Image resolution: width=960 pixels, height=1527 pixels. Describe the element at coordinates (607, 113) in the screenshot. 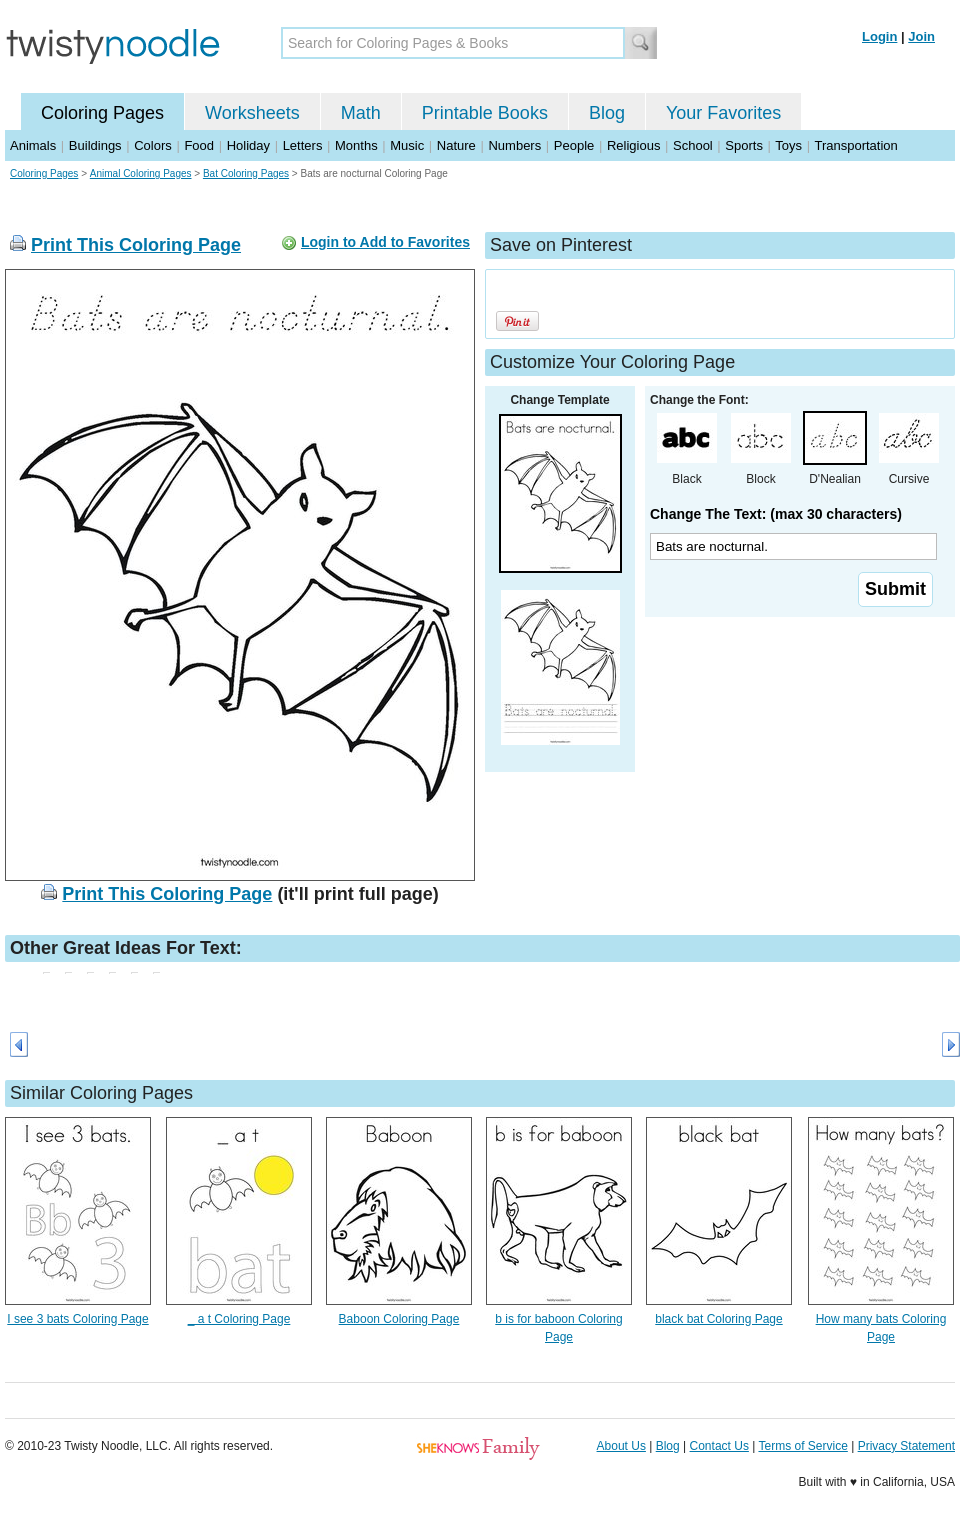

I see `Blog` at that location.